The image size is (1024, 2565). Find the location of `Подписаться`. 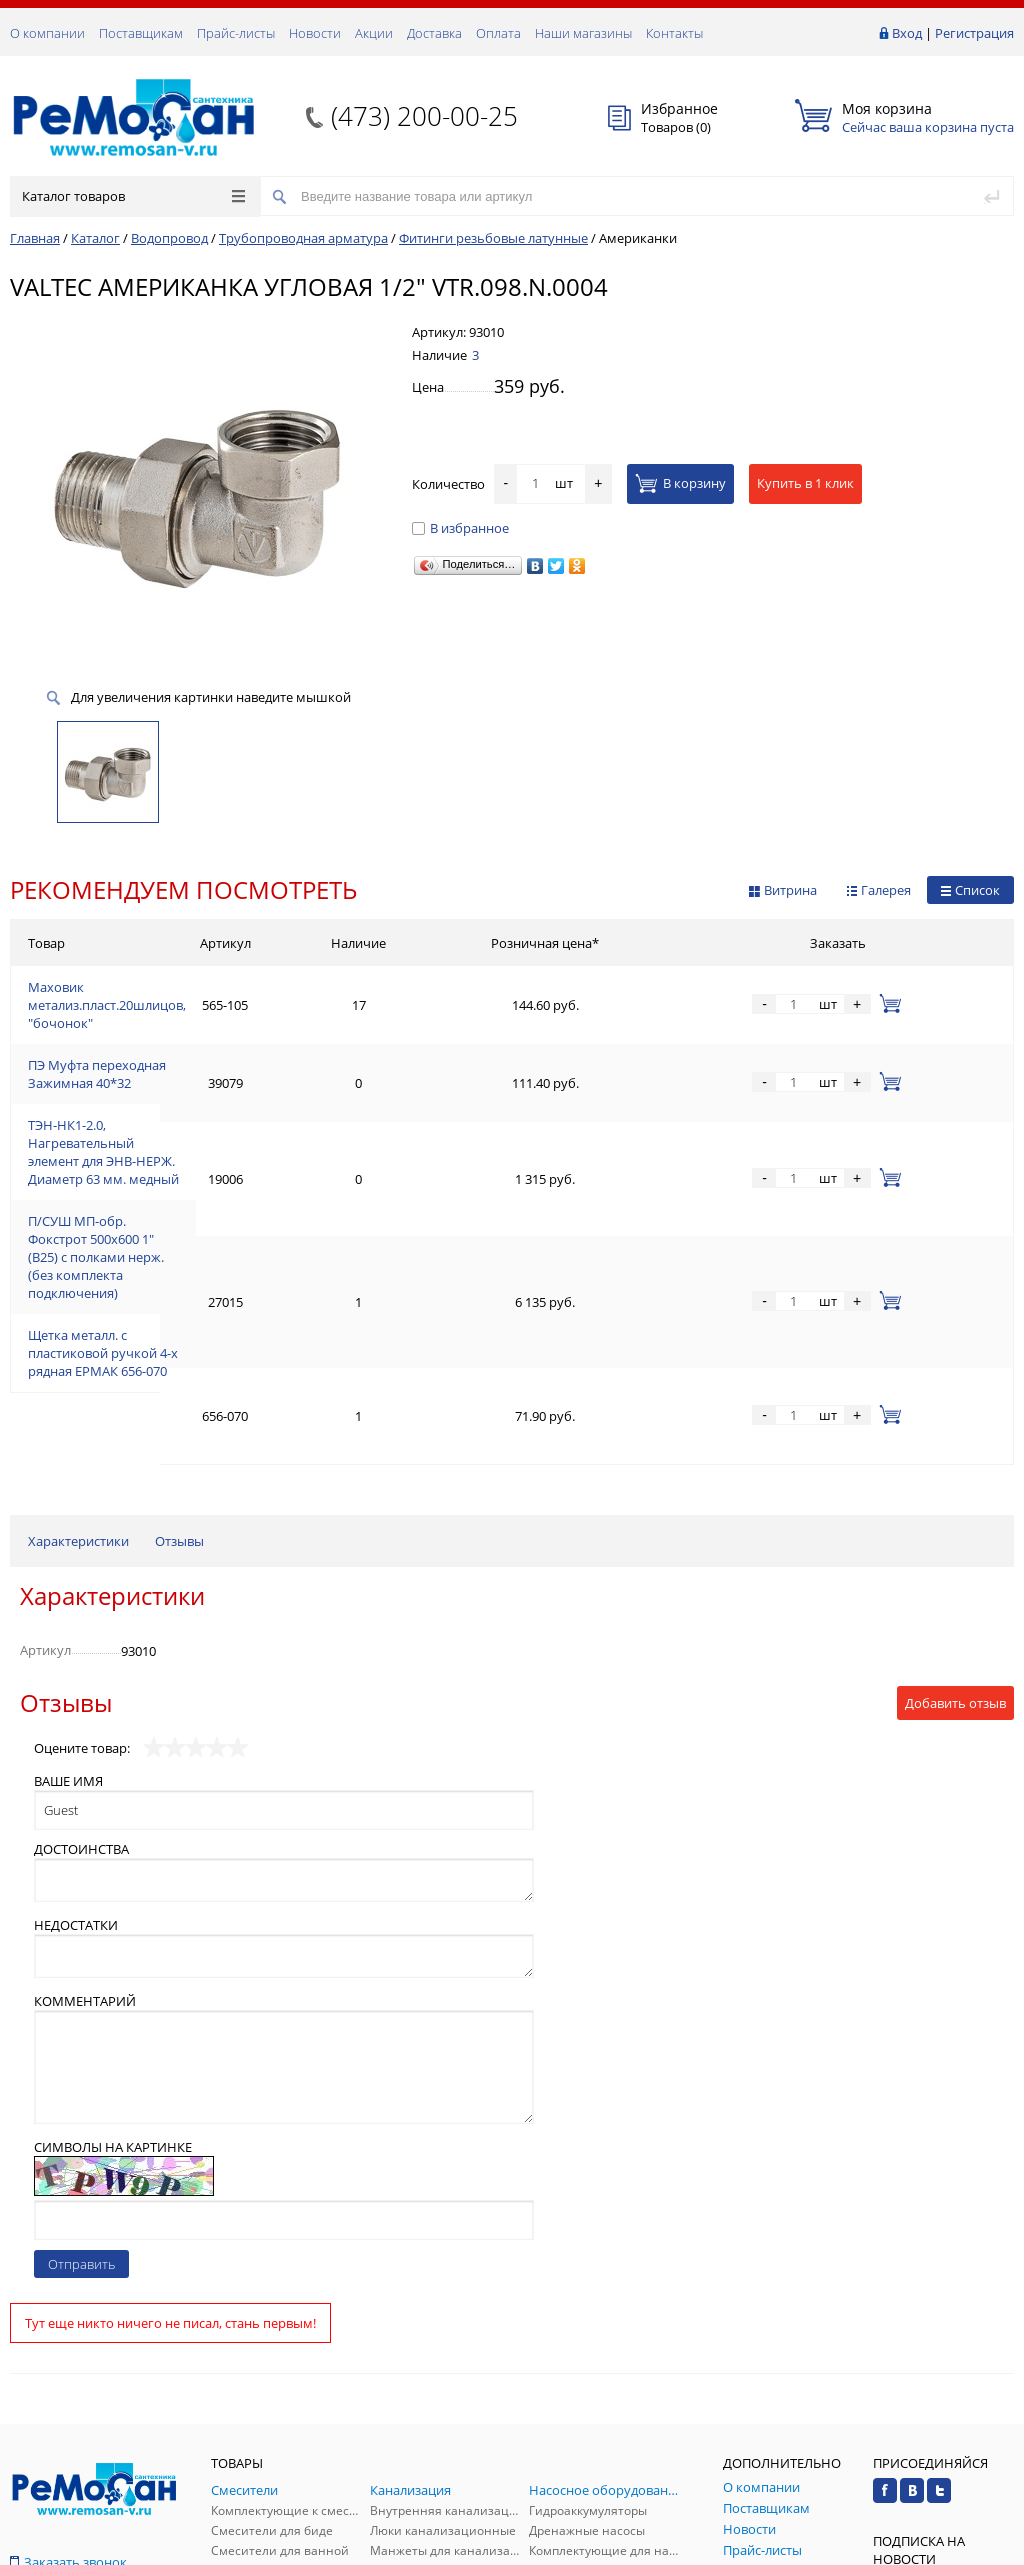

Подписаться is located at coordinates (944, 2388).